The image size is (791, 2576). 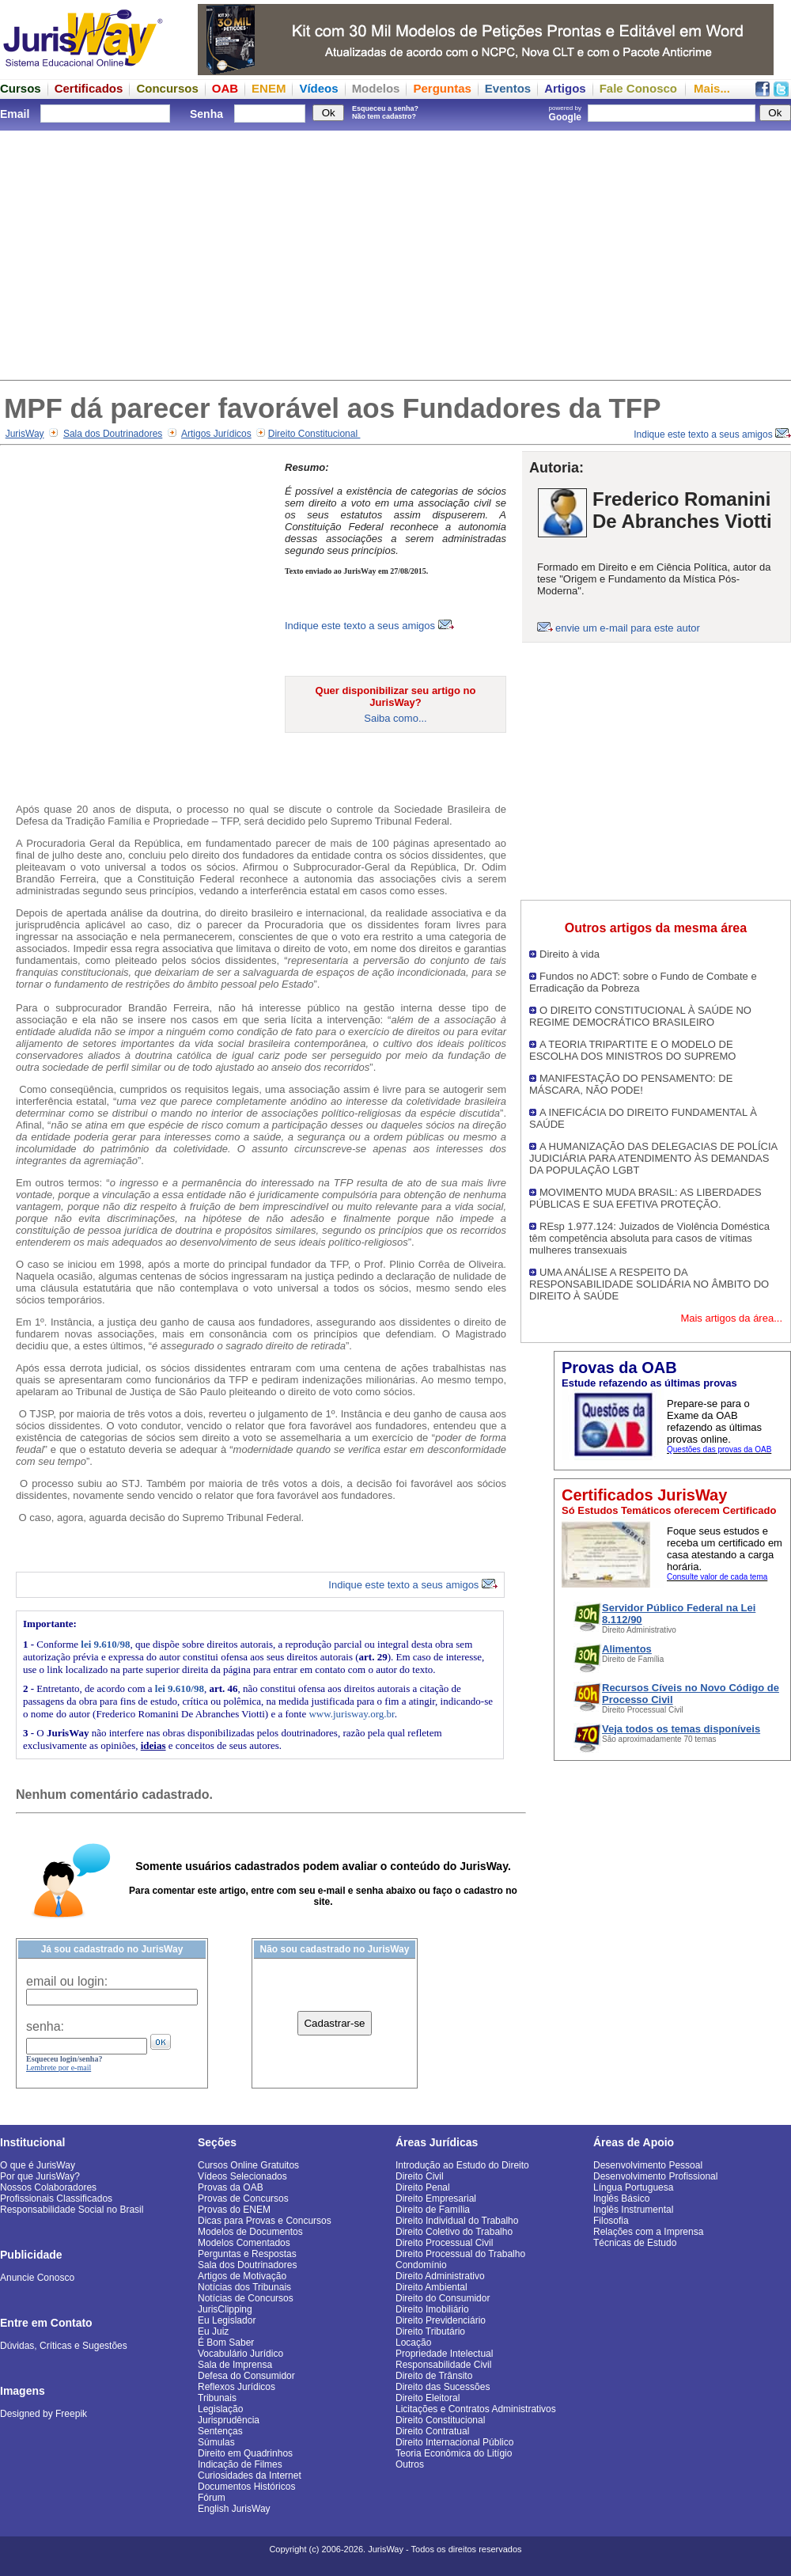 What do you see at coordinates (640, 1016) in the screenshot?
I see `O DIREITO CONSTITUCIONAL À SAÚDE NO REGIME DEMOCRÁTICO BRASILEIRO` at bounding box center [640, 1016].